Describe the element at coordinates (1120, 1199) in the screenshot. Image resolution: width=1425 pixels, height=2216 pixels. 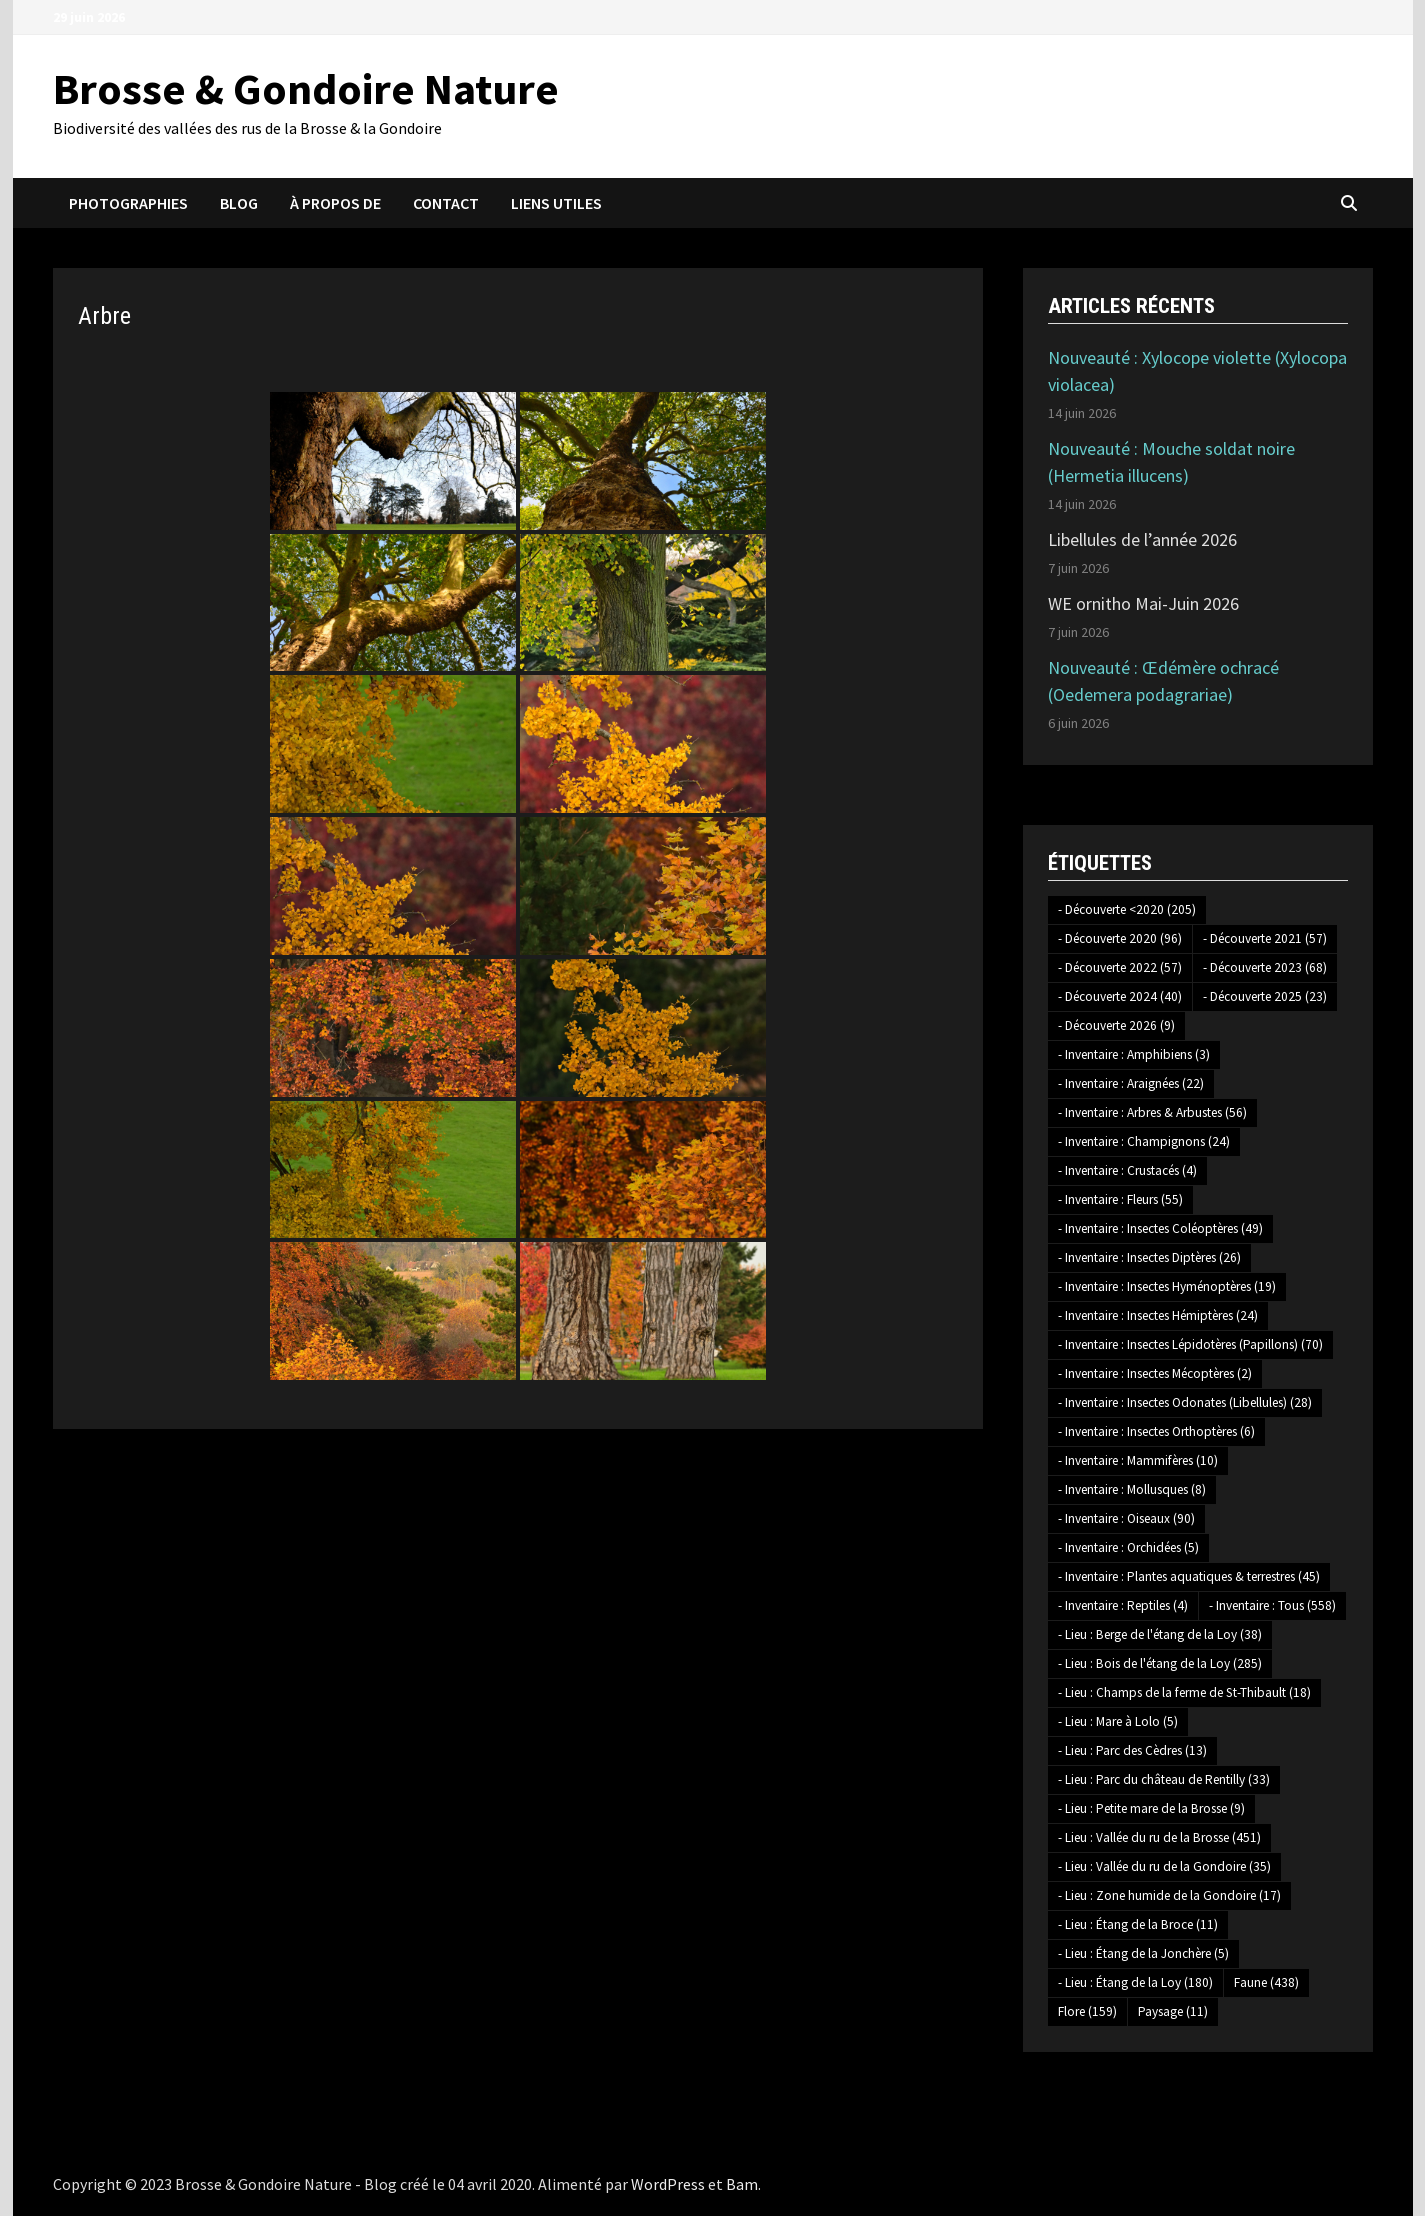
I see `- Inventaire : Fleurs [- Inventaire : Fleurs (55 éléments)]` at that location.